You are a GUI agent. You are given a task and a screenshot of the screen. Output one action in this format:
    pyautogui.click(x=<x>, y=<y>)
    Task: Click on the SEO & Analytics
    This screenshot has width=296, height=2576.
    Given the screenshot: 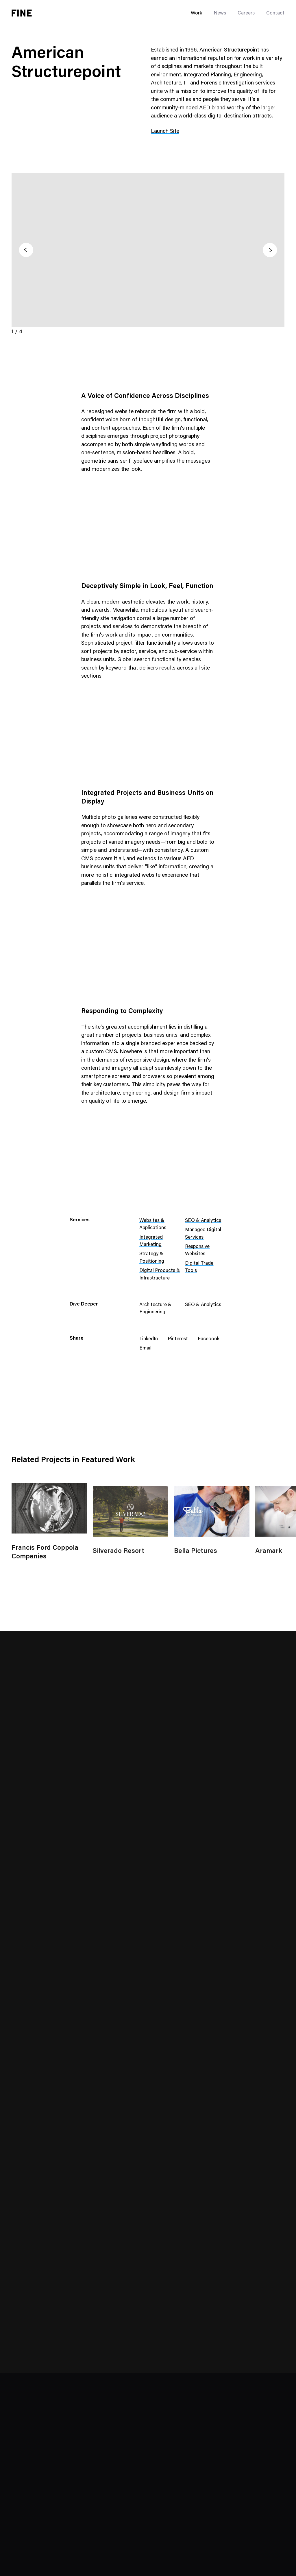 What is the action you would take?
    pyautogui.click(x=203, y=1220)
    